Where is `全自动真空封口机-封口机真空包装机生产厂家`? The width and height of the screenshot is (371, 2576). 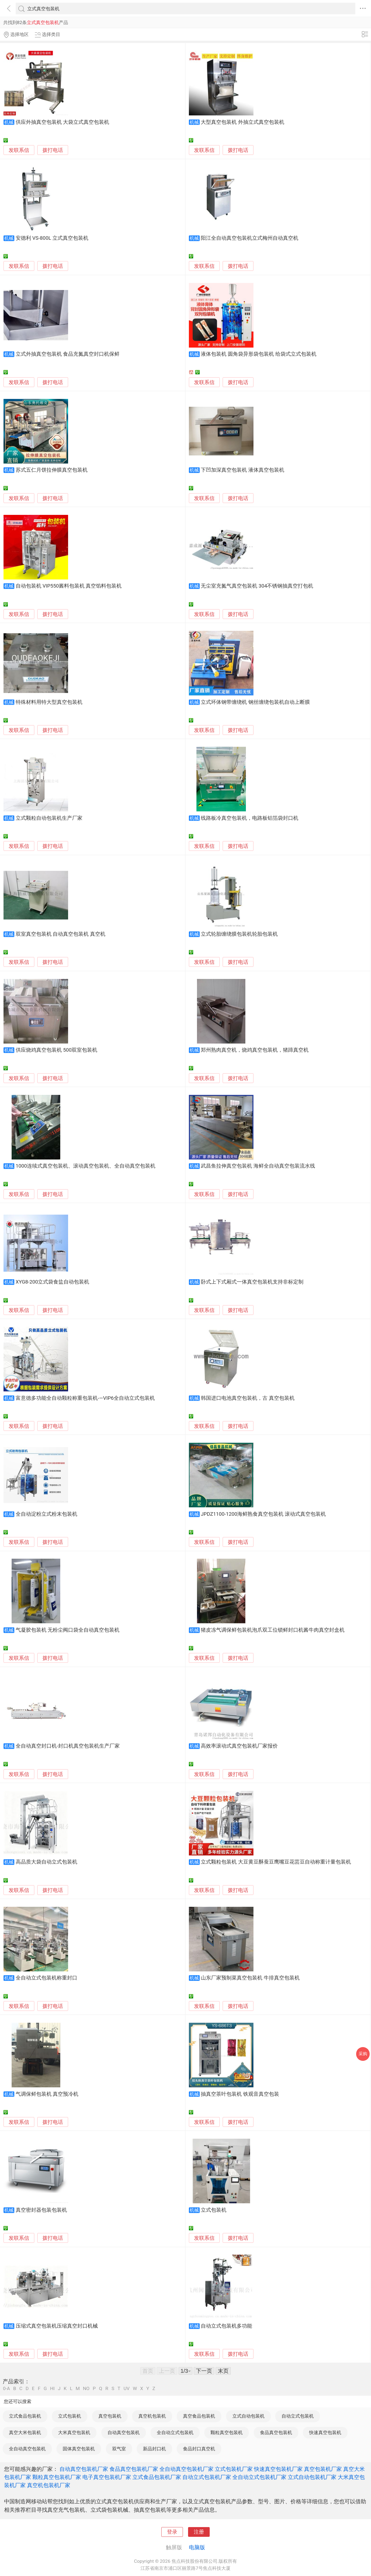
全自动真空封口机-封口机真空包装机生产厂家 is located at coordinates (68, 1746).